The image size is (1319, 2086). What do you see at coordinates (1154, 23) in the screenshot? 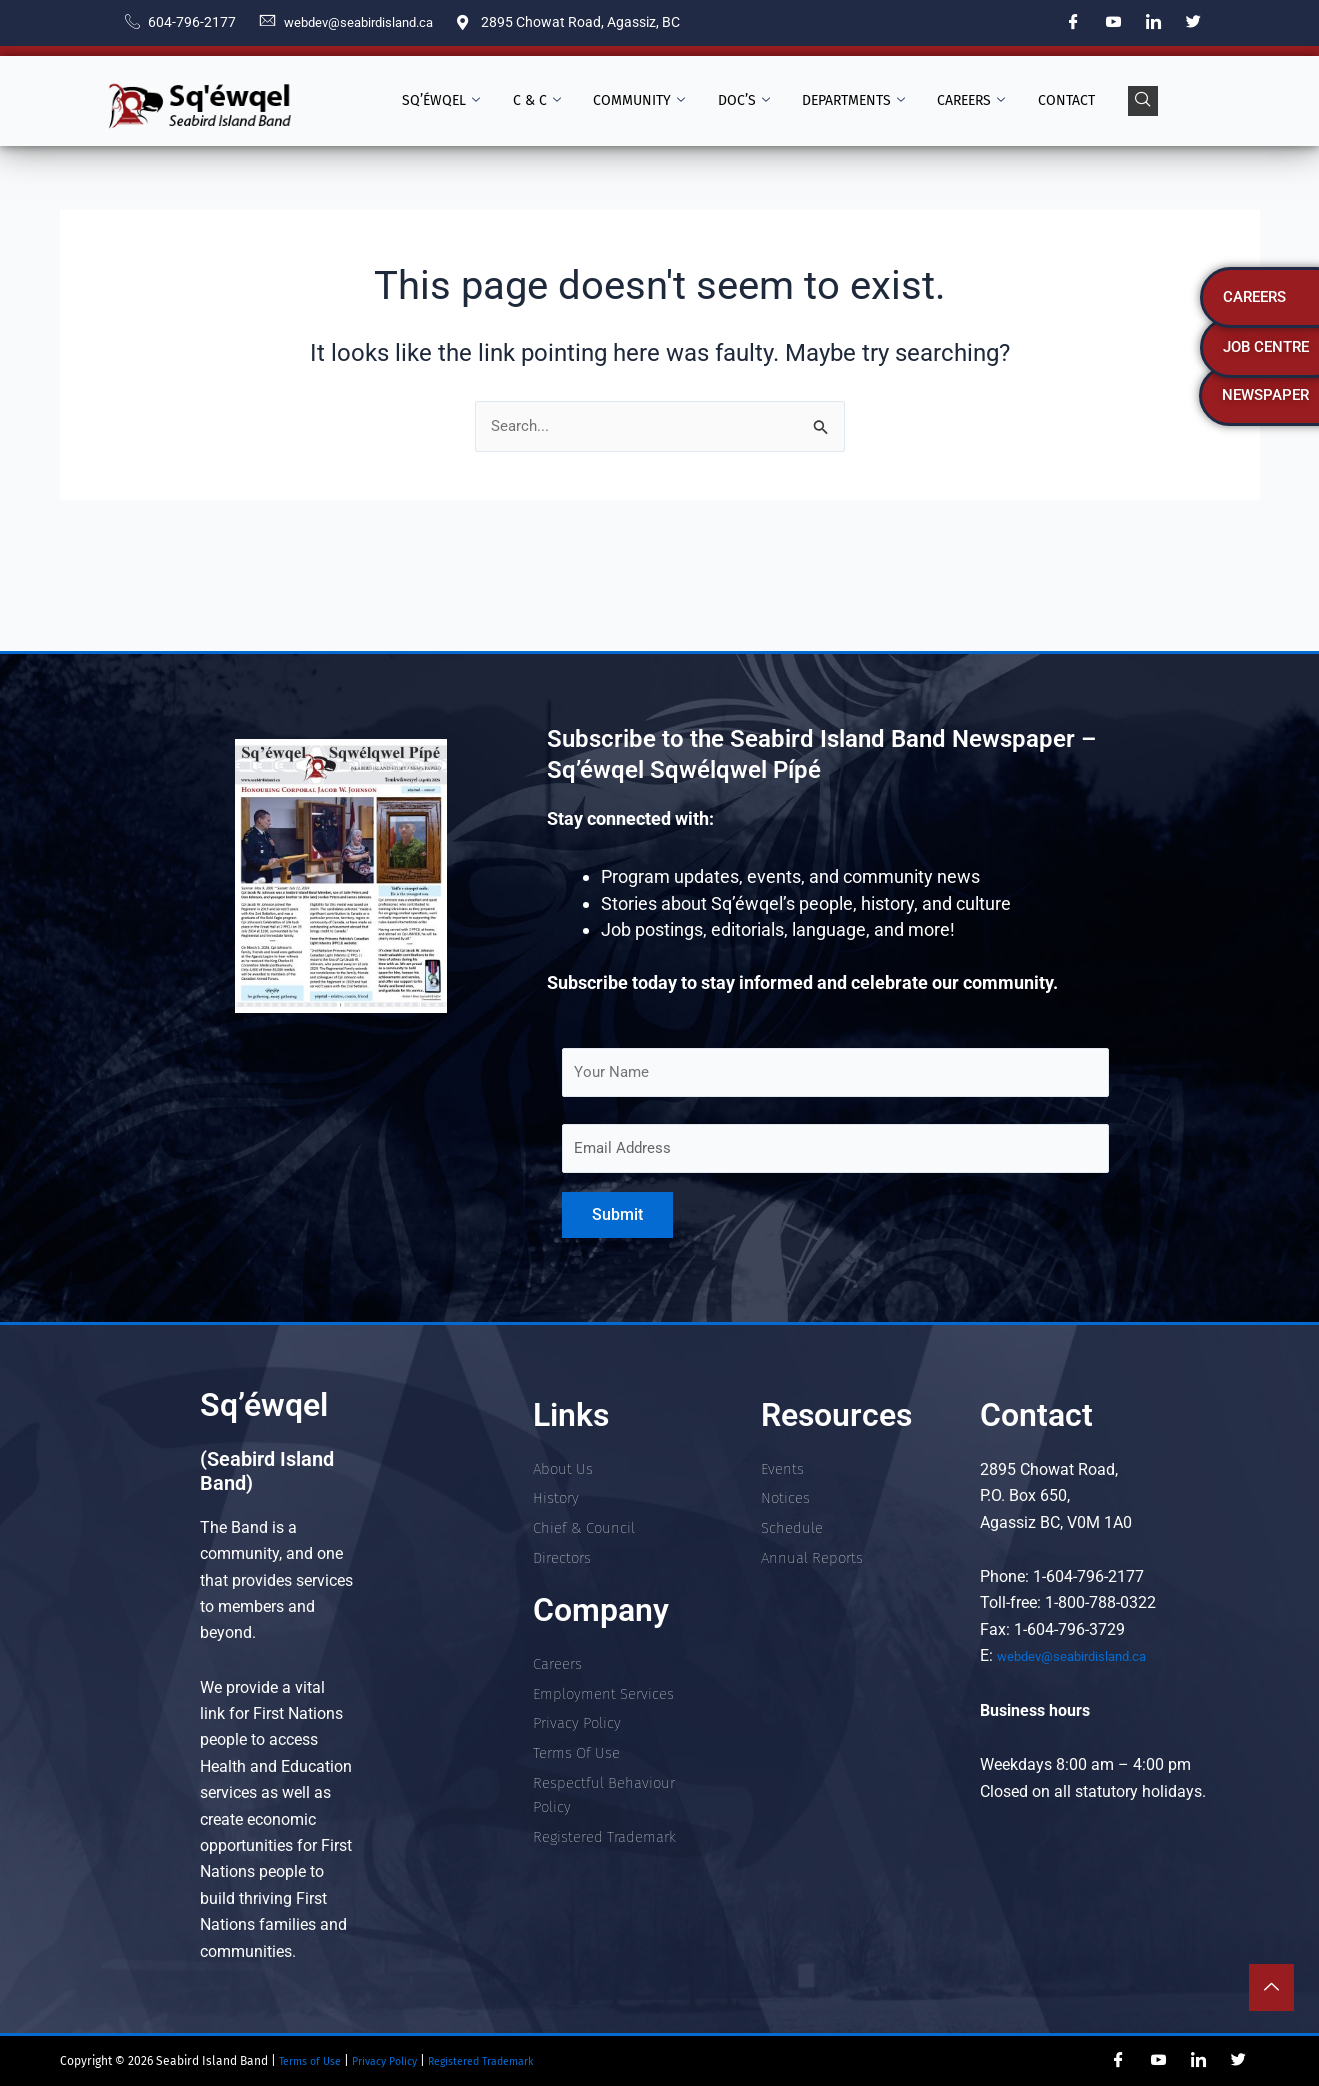
I see `[LinkedIn]` at bounding box center [1154, 23].